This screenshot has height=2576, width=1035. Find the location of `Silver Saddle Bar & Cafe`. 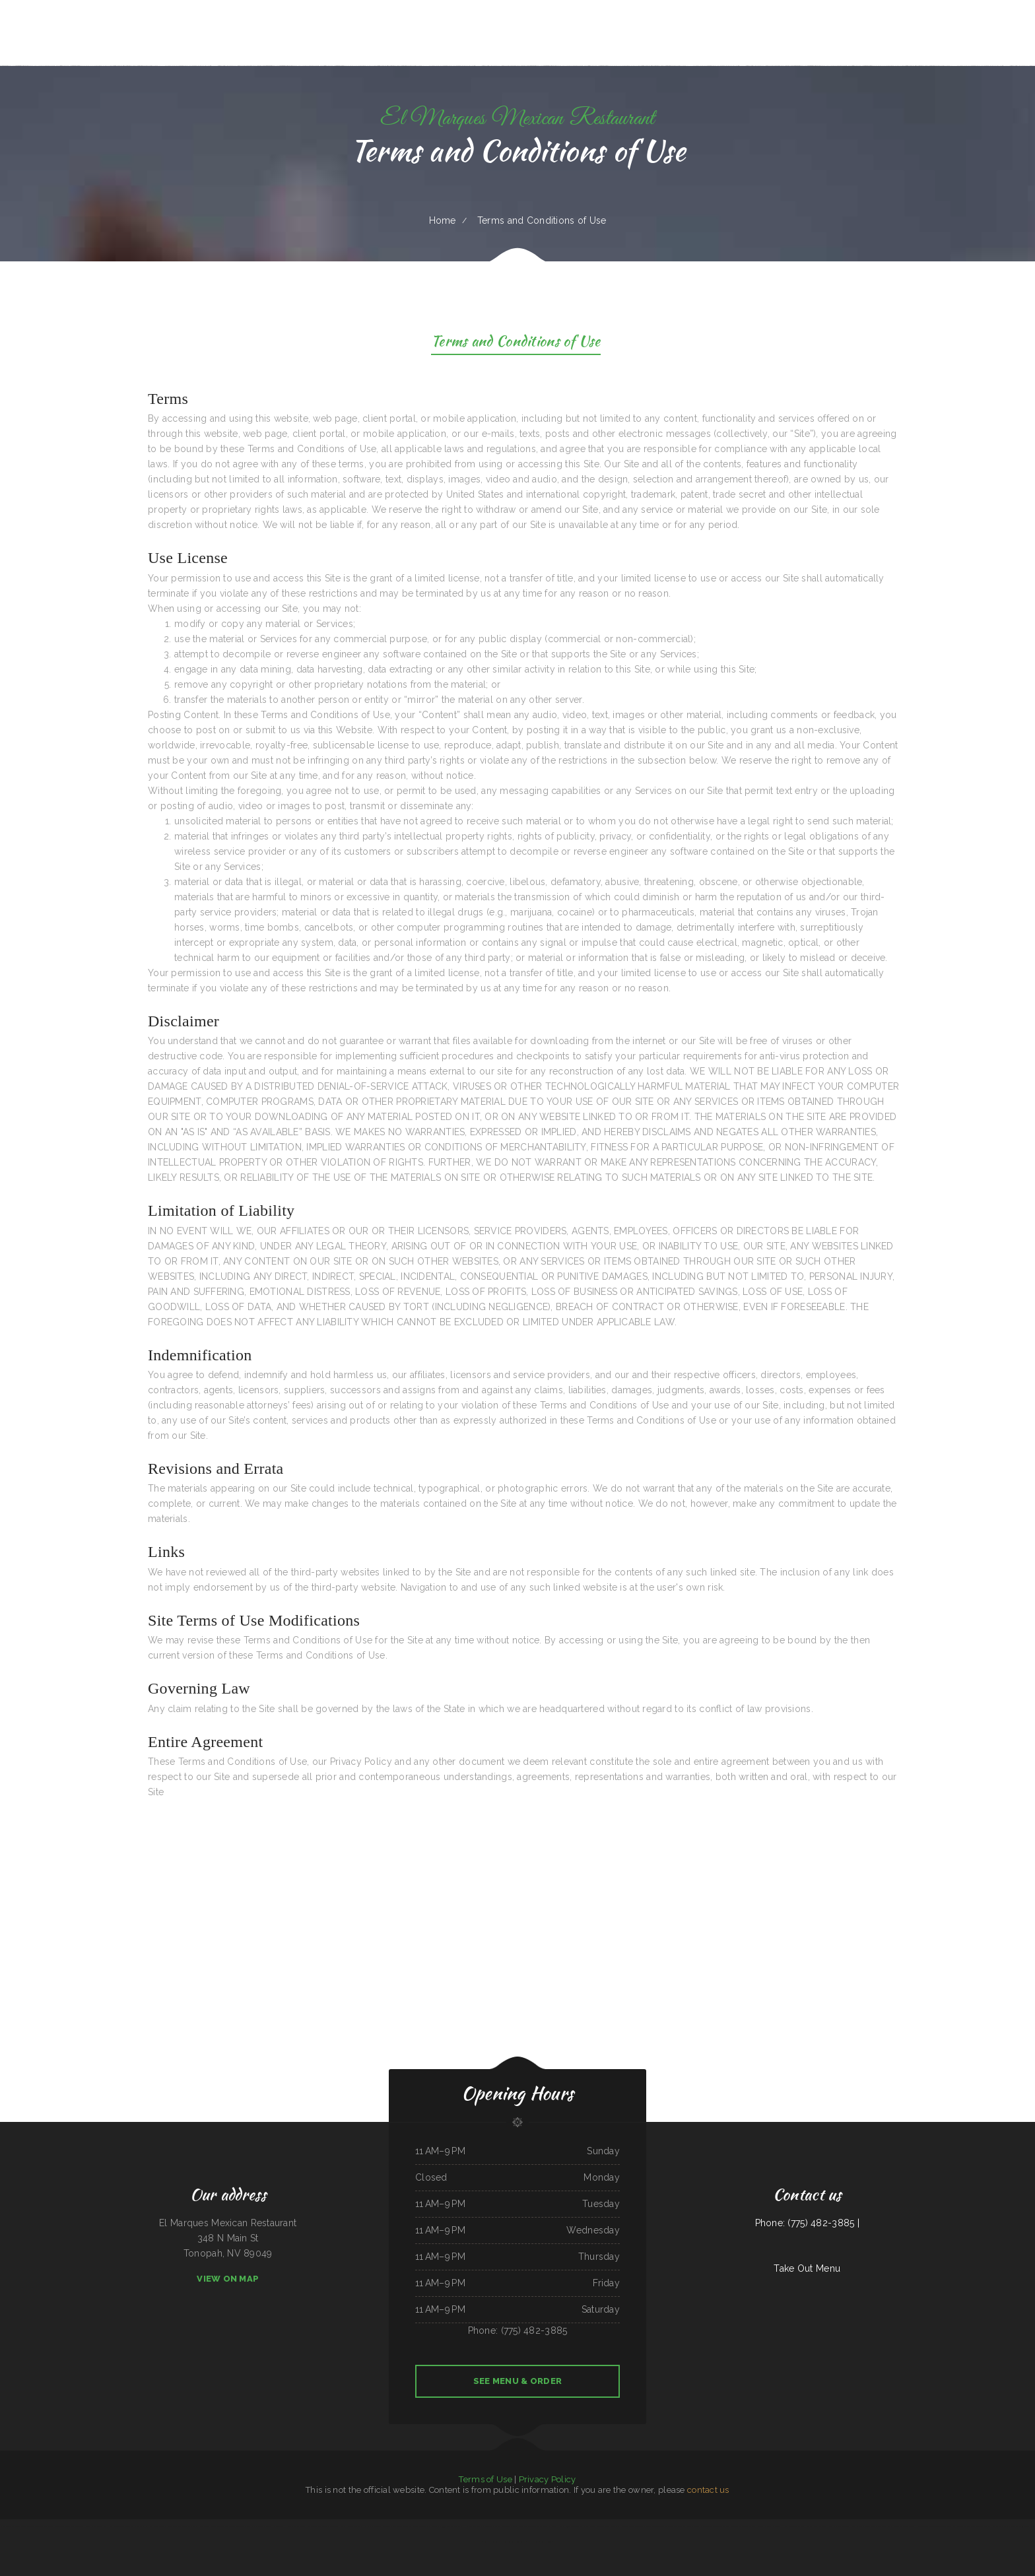

Silver Saddle Bar & Cafe is located at coordinates (10, 2526).